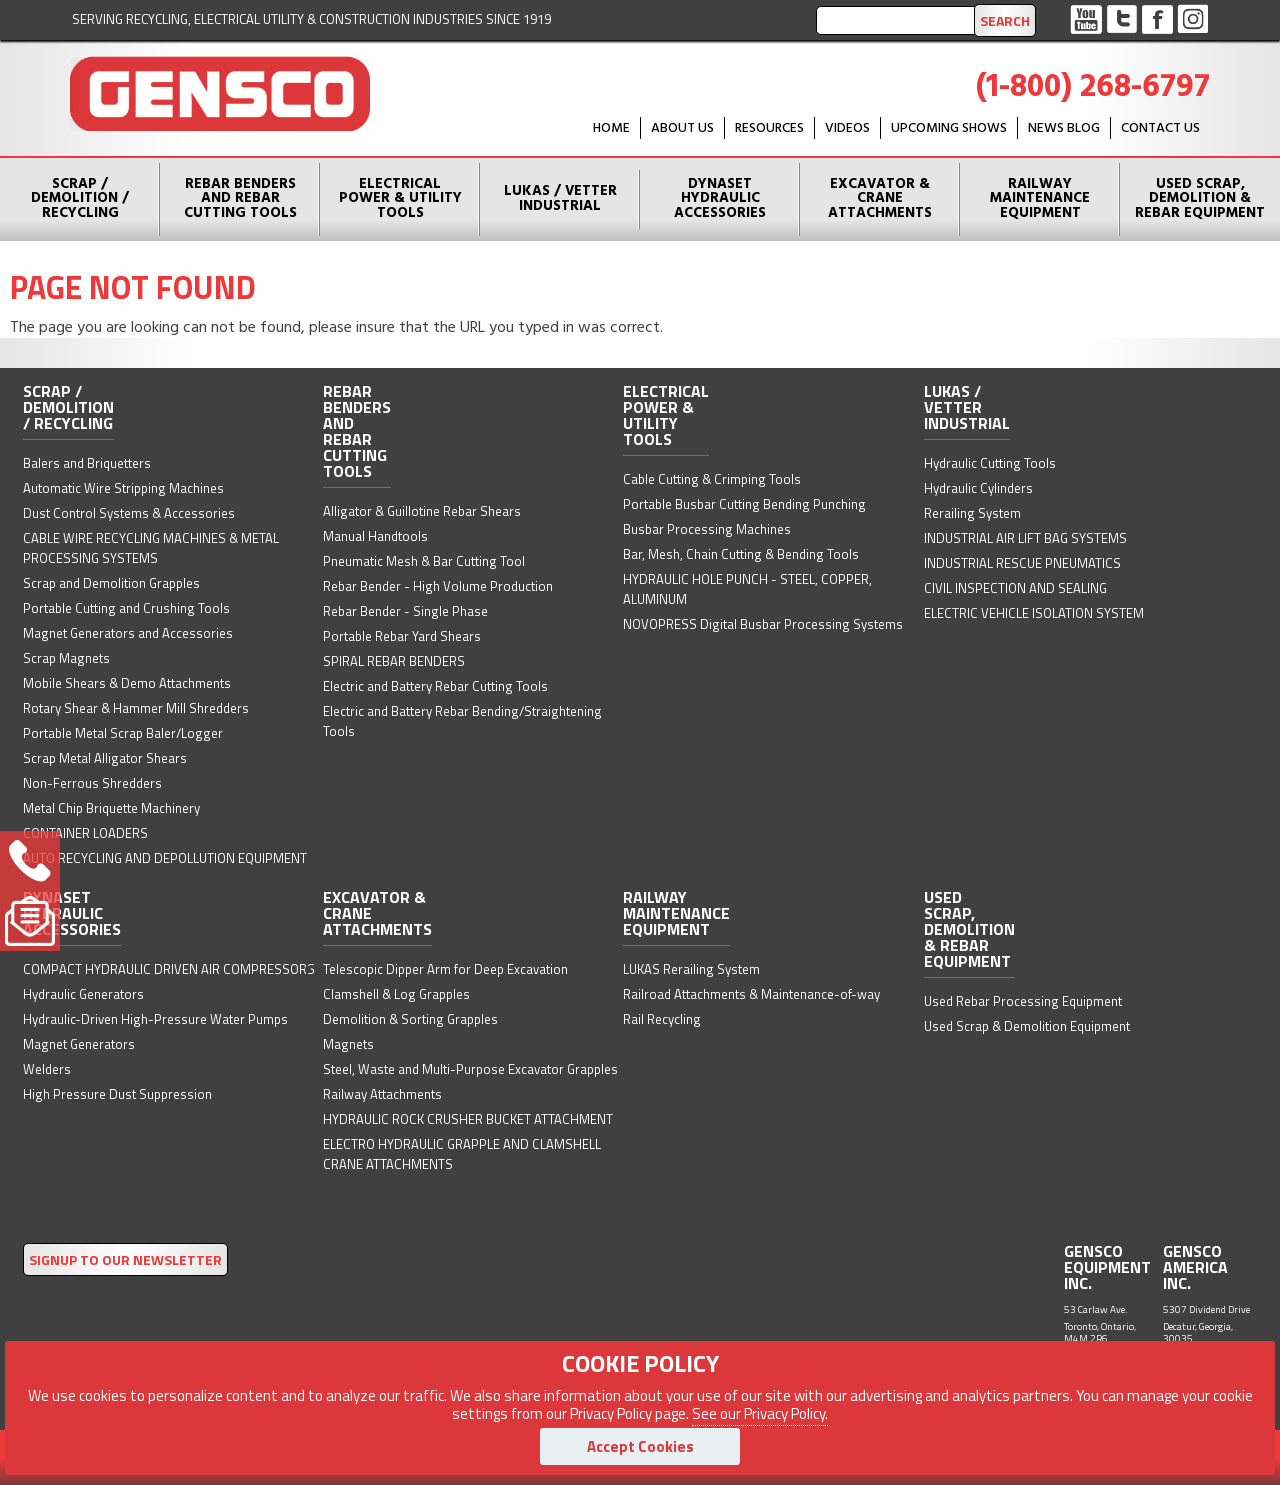  I want to click on Manual Handtools, so click(375, 536).